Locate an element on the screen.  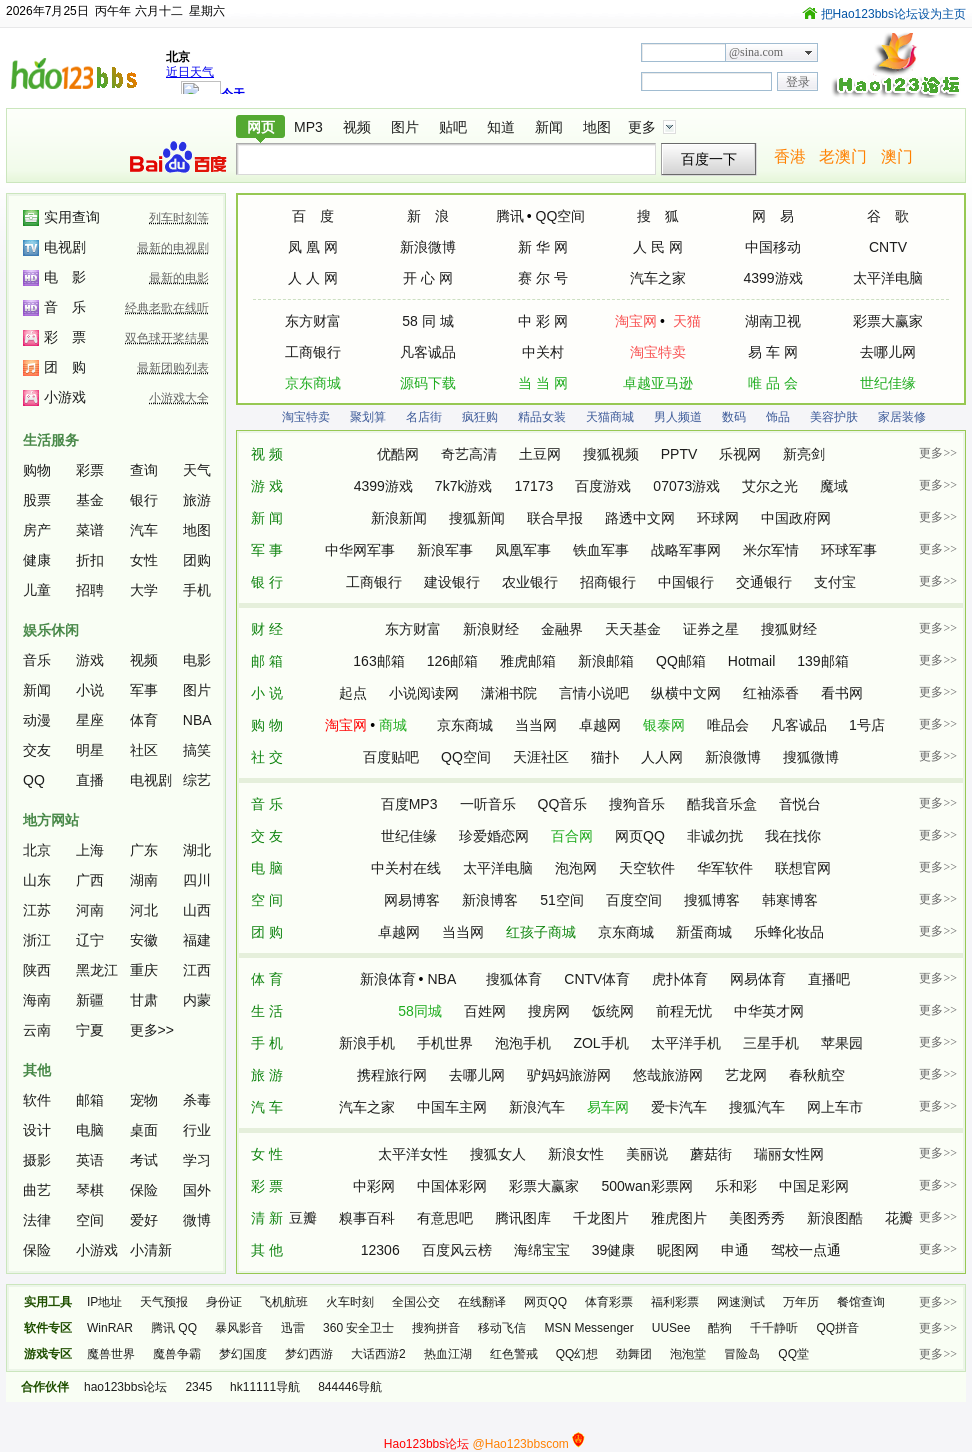
hao123bbs论坛 is located at coordinates (125, 1387).